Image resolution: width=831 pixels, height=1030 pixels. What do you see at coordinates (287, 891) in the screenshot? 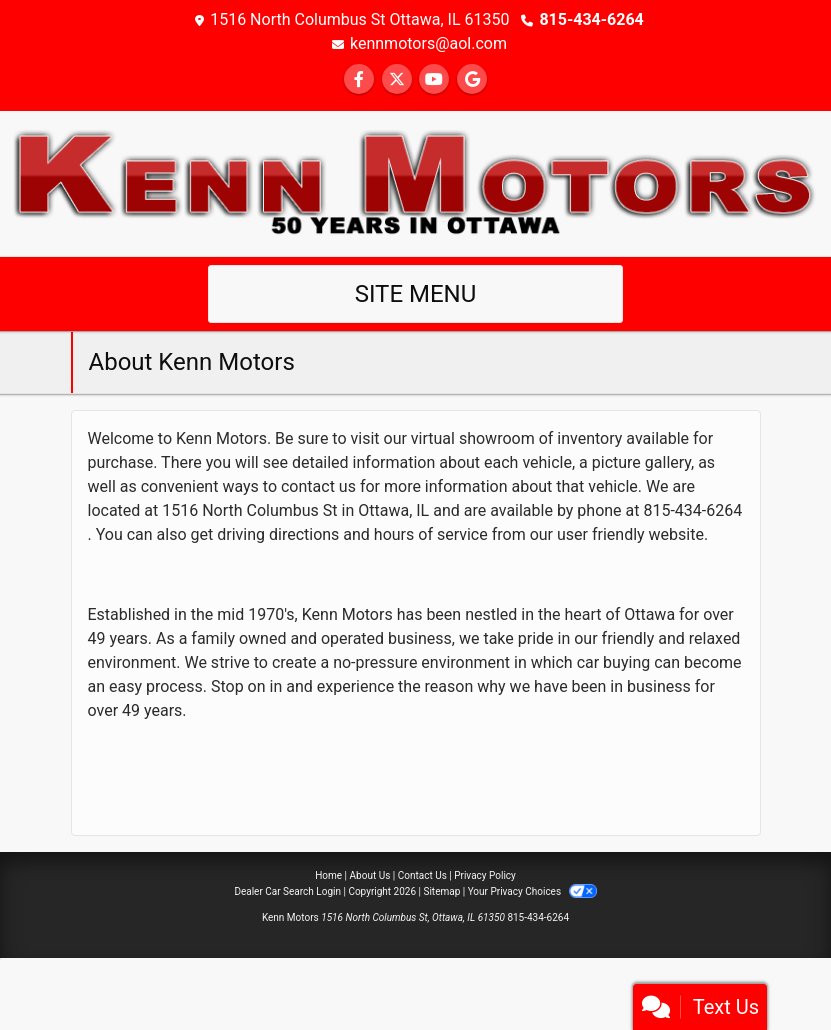
I see `Dealer Car Search Login` at bounding box center [287, 891].